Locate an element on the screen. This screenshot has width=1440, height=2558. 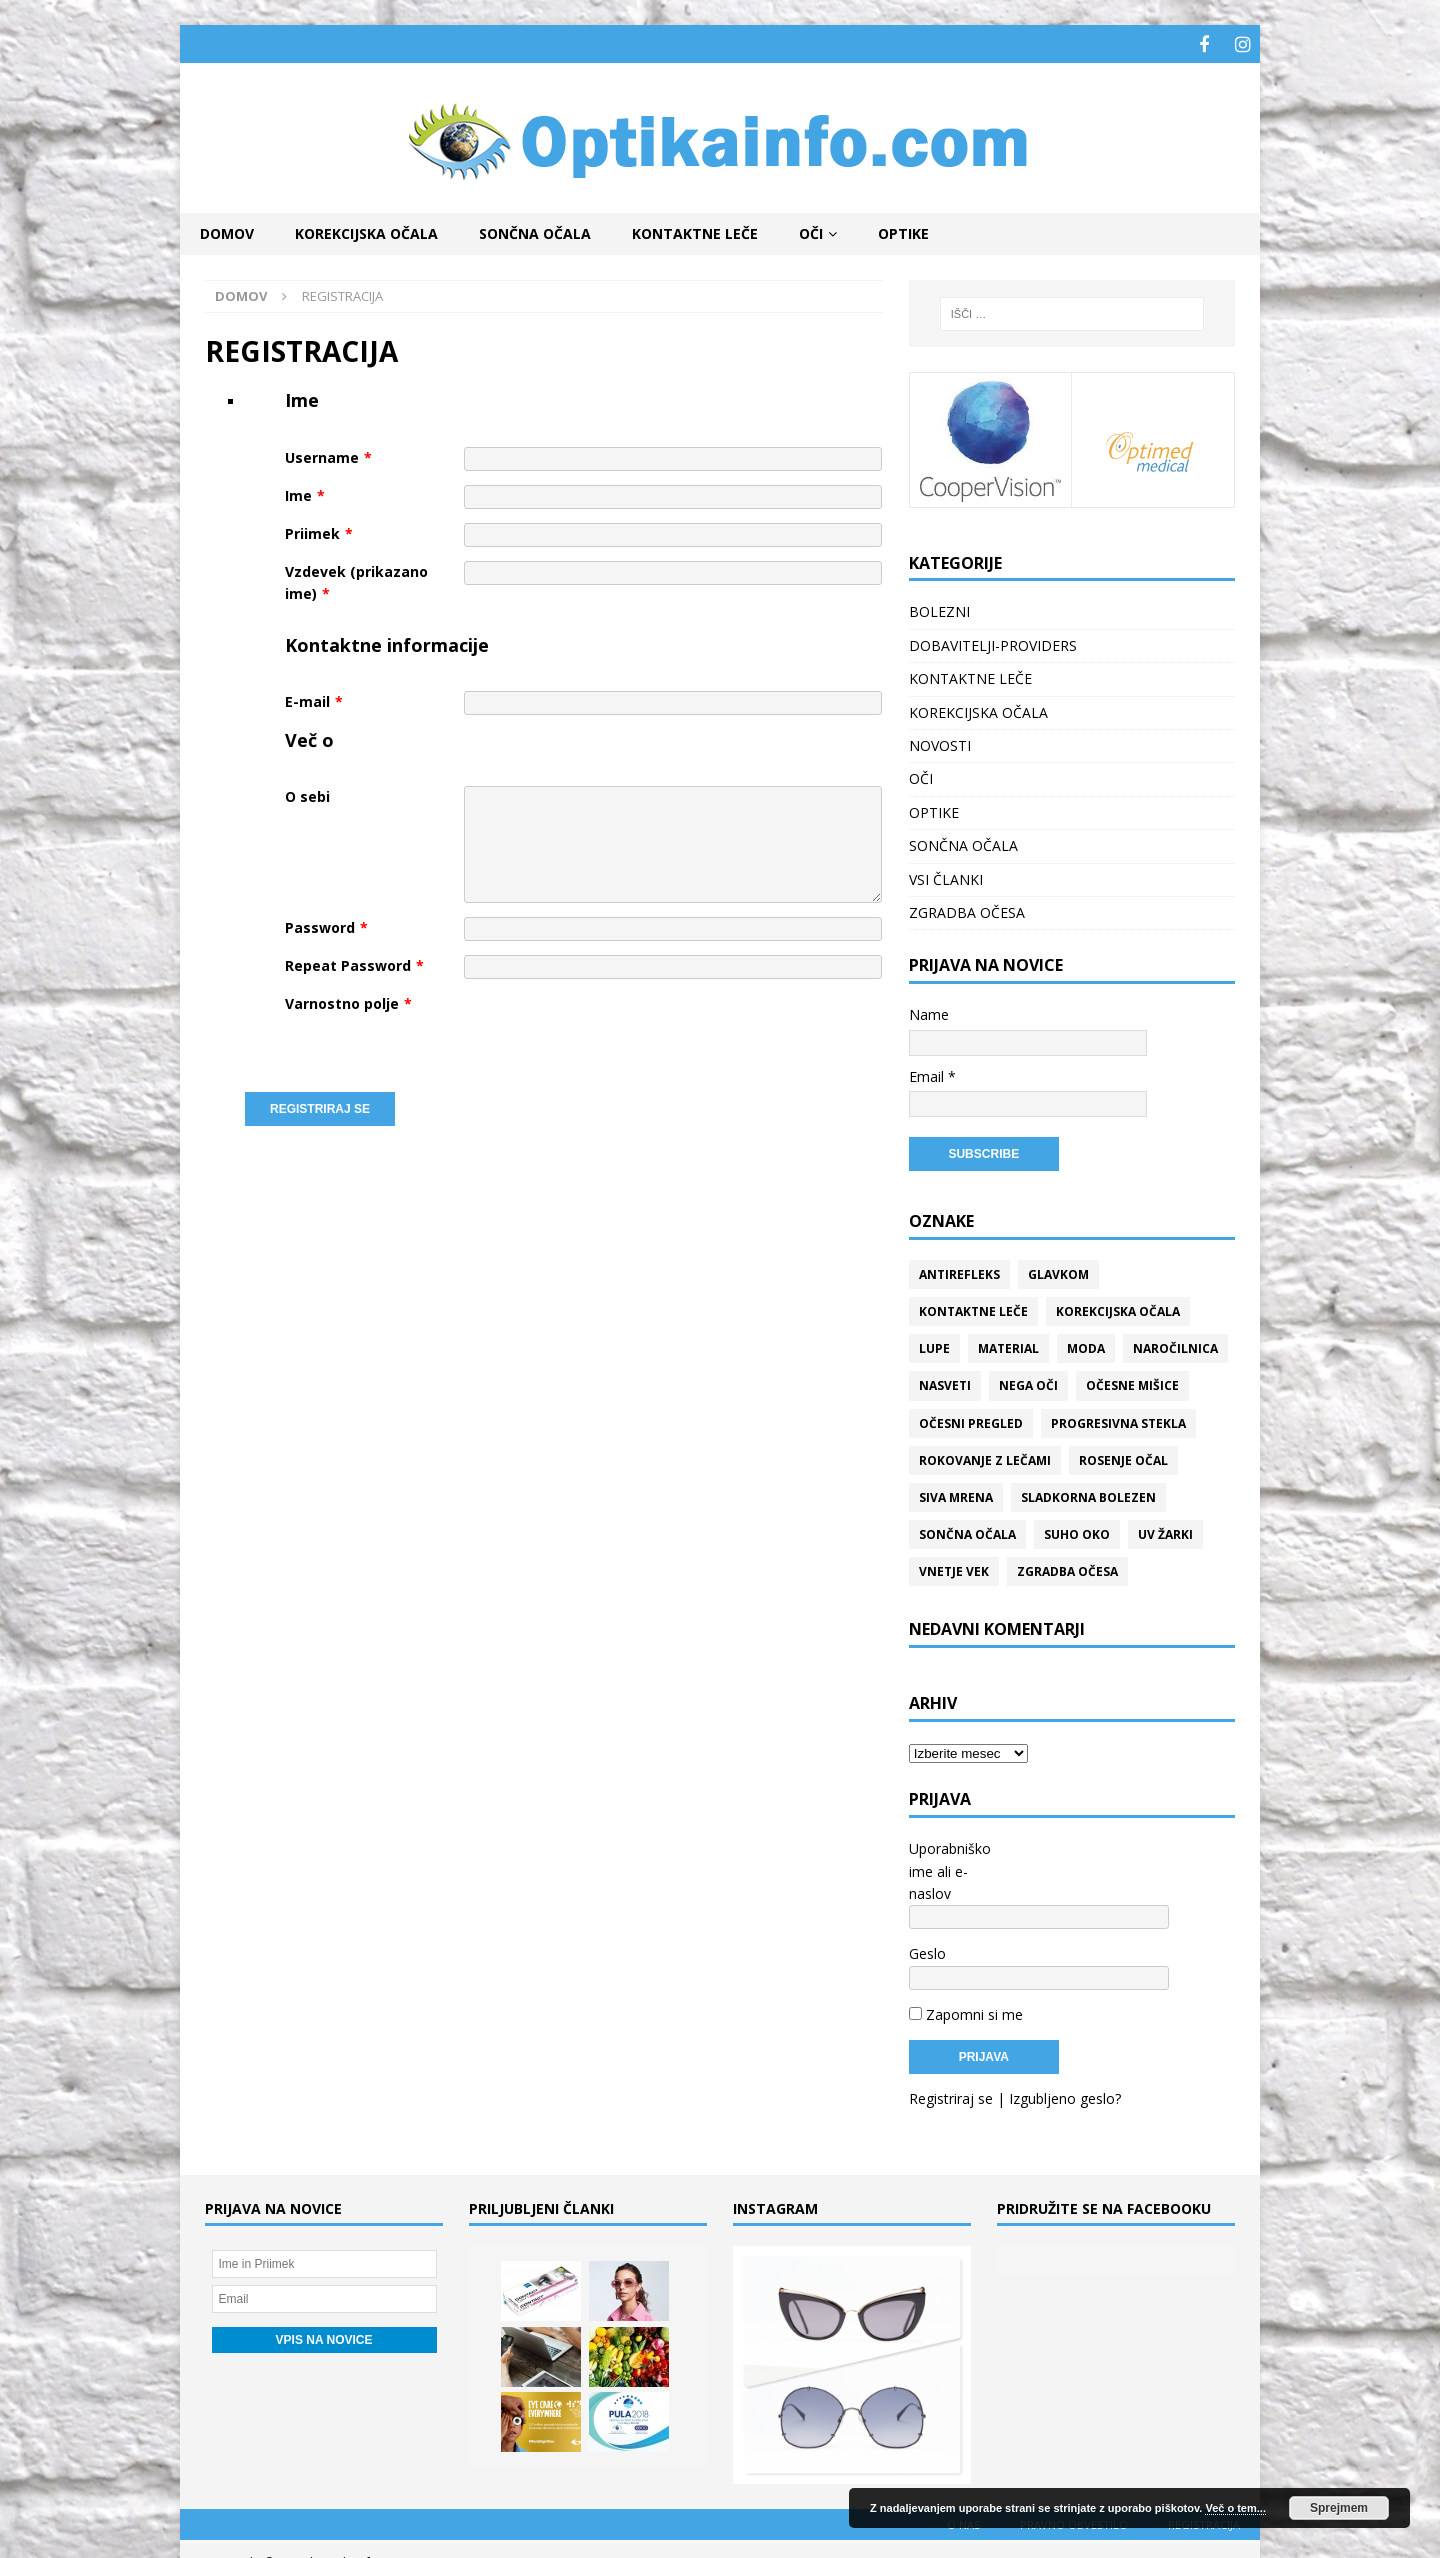
Antirefleks is located at coordinates (959, 1271).